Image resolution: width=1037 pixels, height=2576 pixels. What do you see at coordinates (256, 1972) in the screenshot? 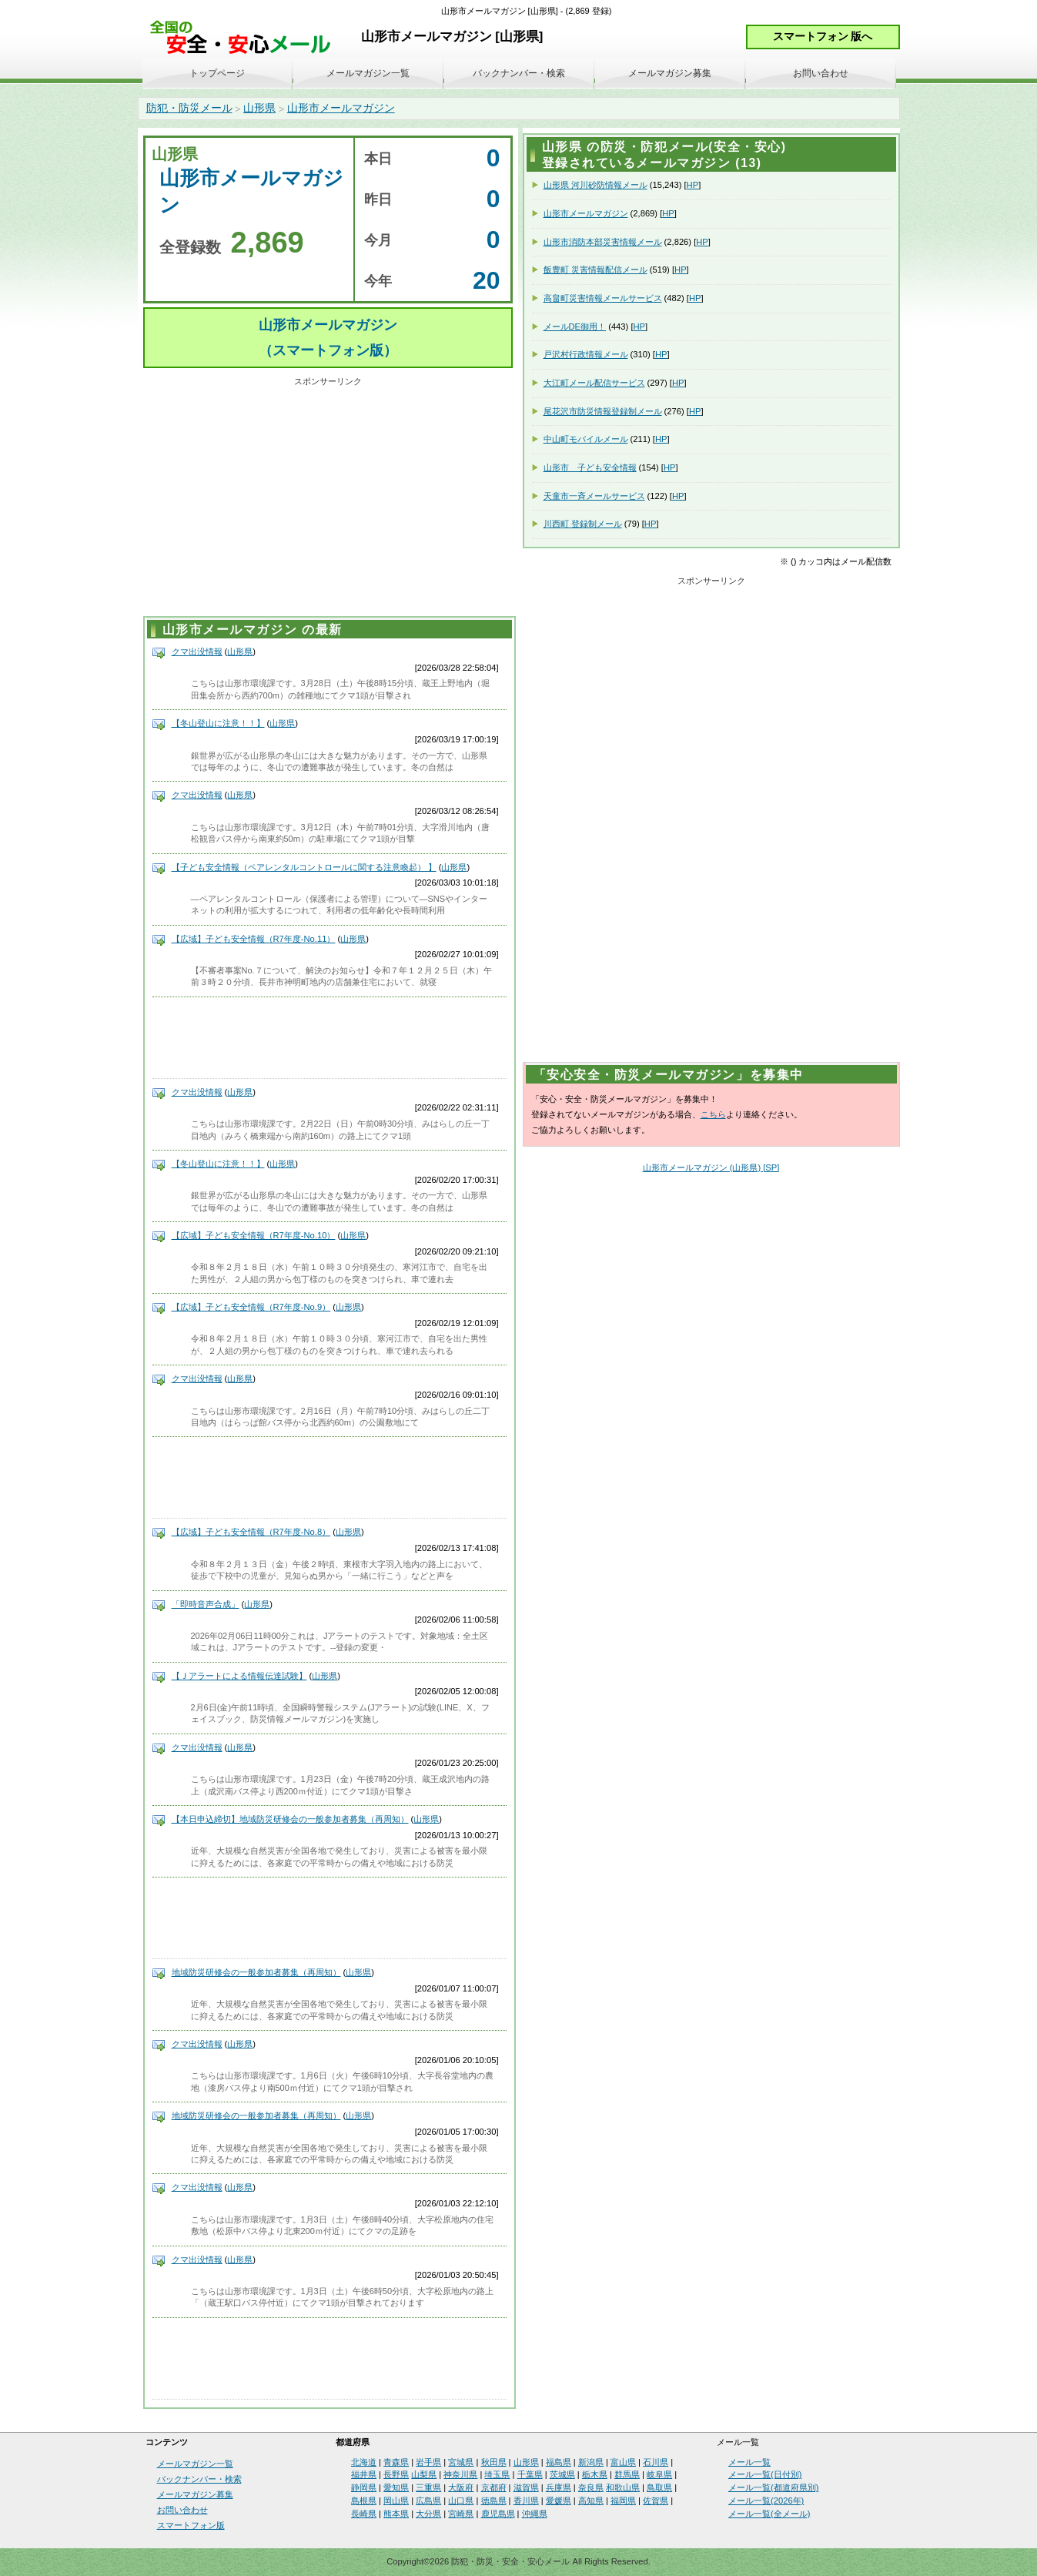
I see `地域防災研修会の一般参加者募集（再周知）` at bounding box center [256, 1972].